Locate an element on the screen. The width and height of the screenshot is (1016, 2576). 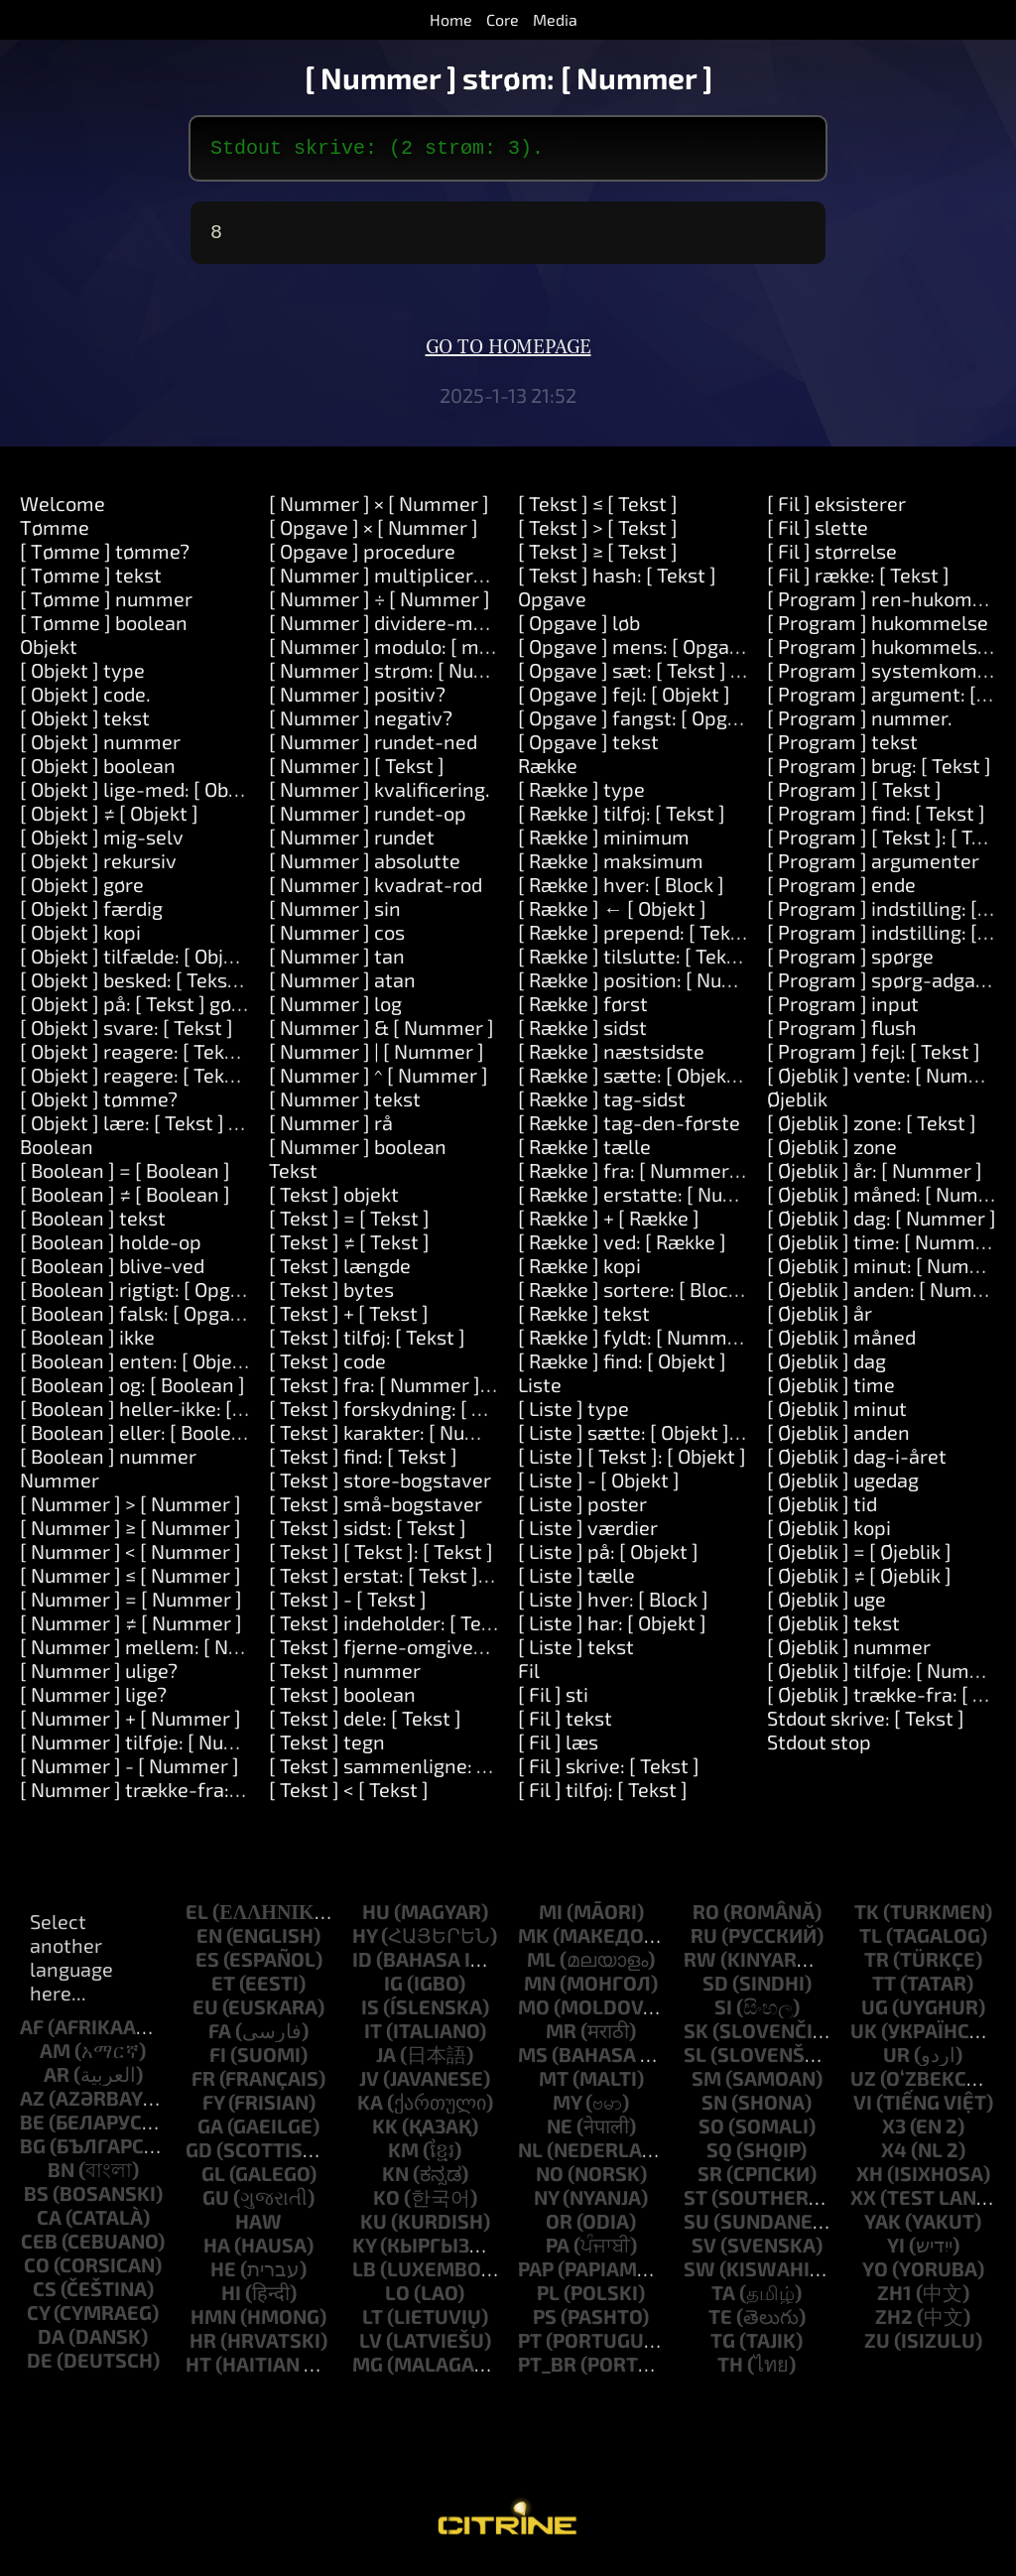
[ Nummer ] tan is located at coordinates (337, 963).